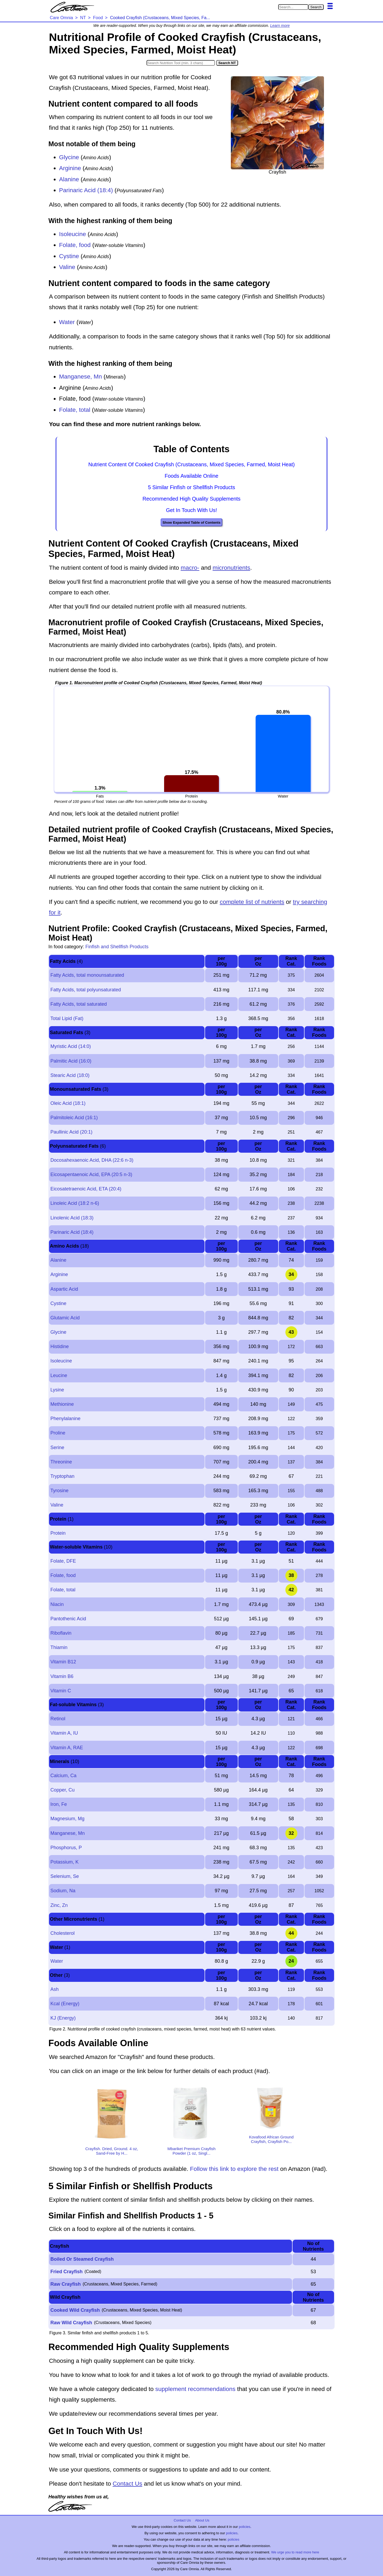  What do you see at coordinates (86, 190) in the screenshot?
I see `Parinaric Acid (18:4)` at bounding box center [86, 190].